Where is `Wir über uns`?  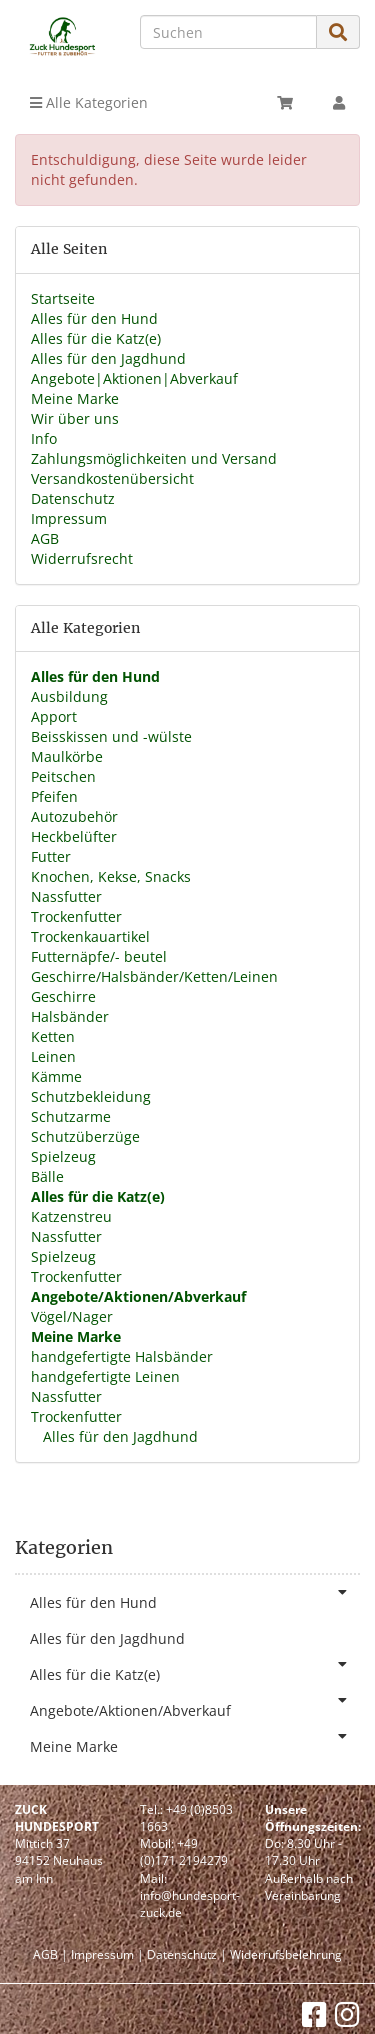 Wir über uns is located at coordinates (75, 418).